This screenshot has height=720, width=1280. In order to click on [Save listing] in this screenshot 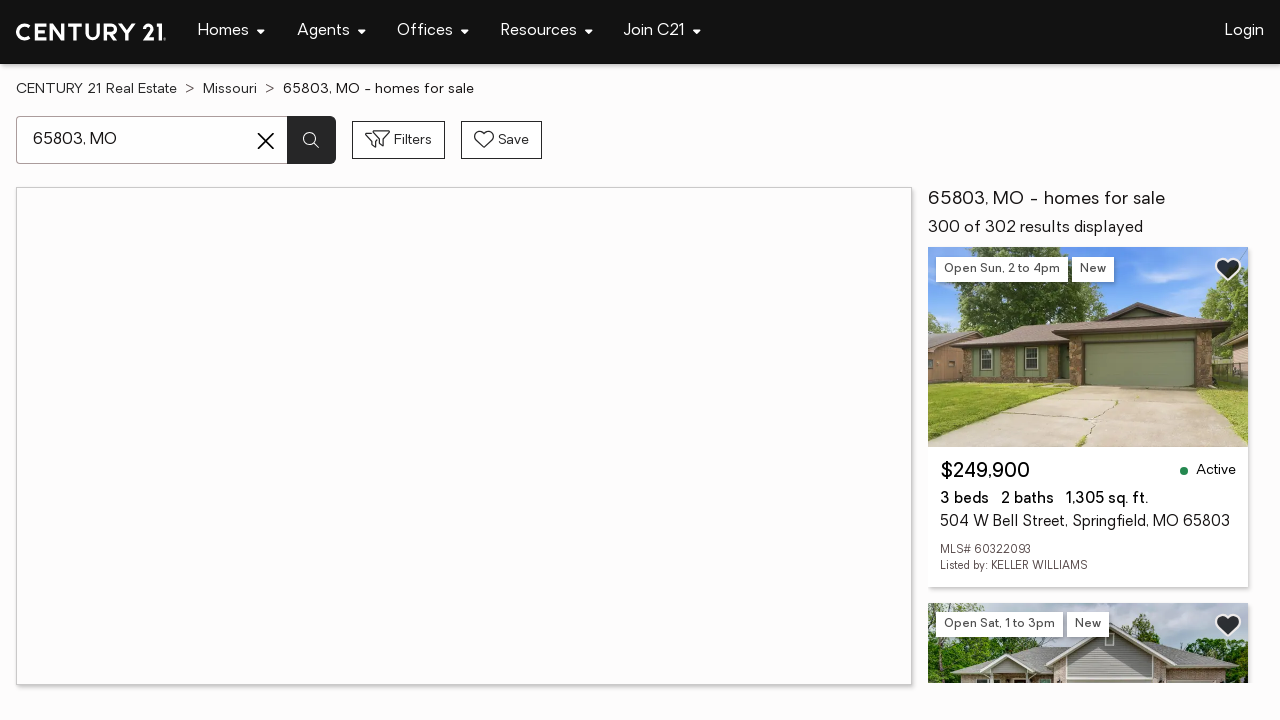, I will do `click(1228, 269)`.